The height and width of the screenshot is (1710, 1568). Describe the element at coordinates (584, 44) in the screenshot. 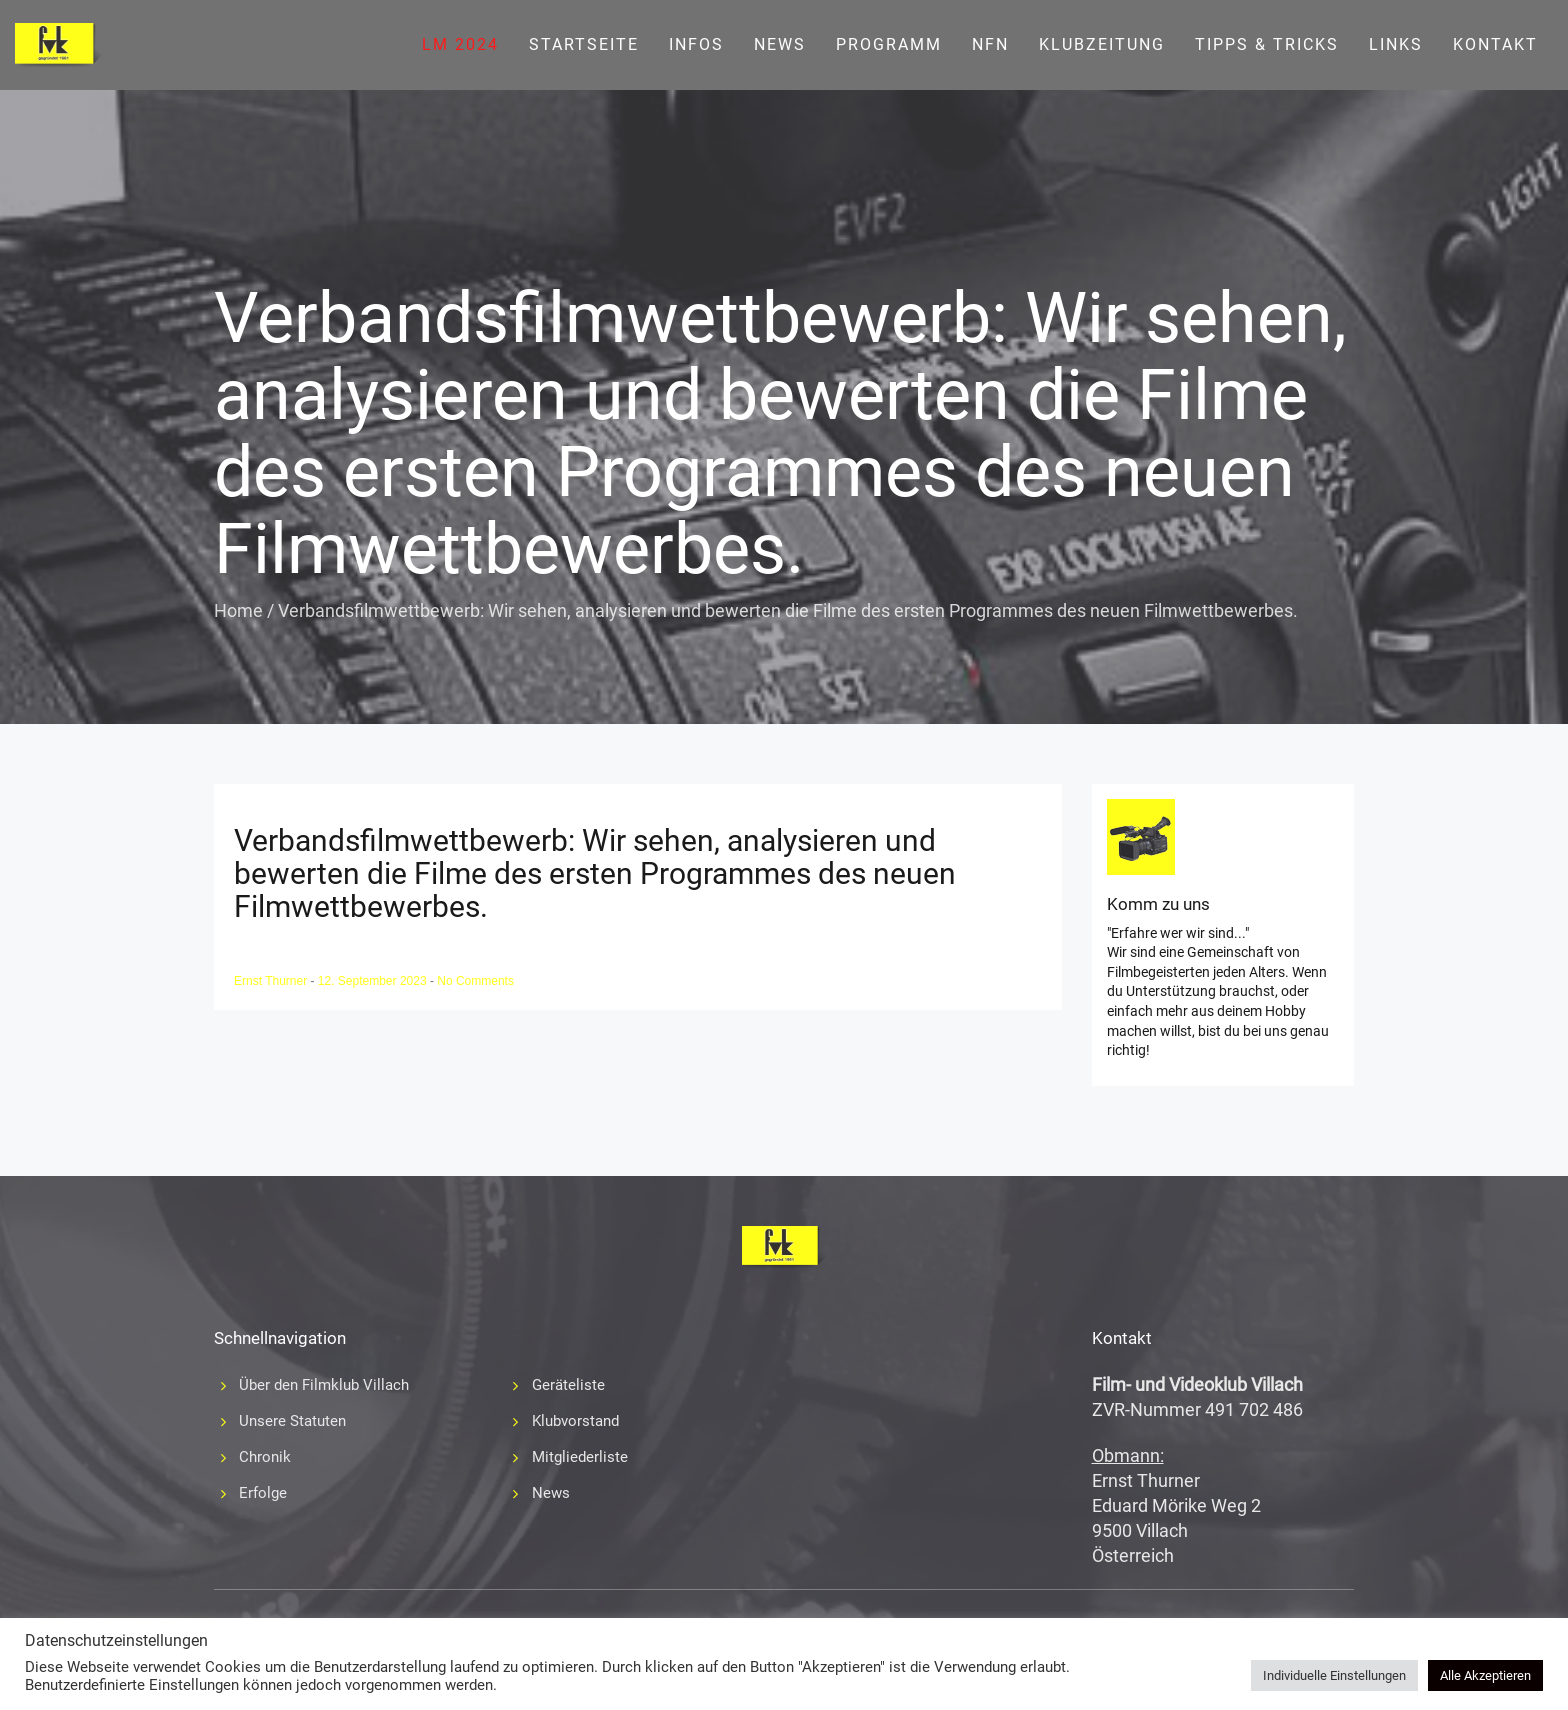

I see `Startseite` at that location.